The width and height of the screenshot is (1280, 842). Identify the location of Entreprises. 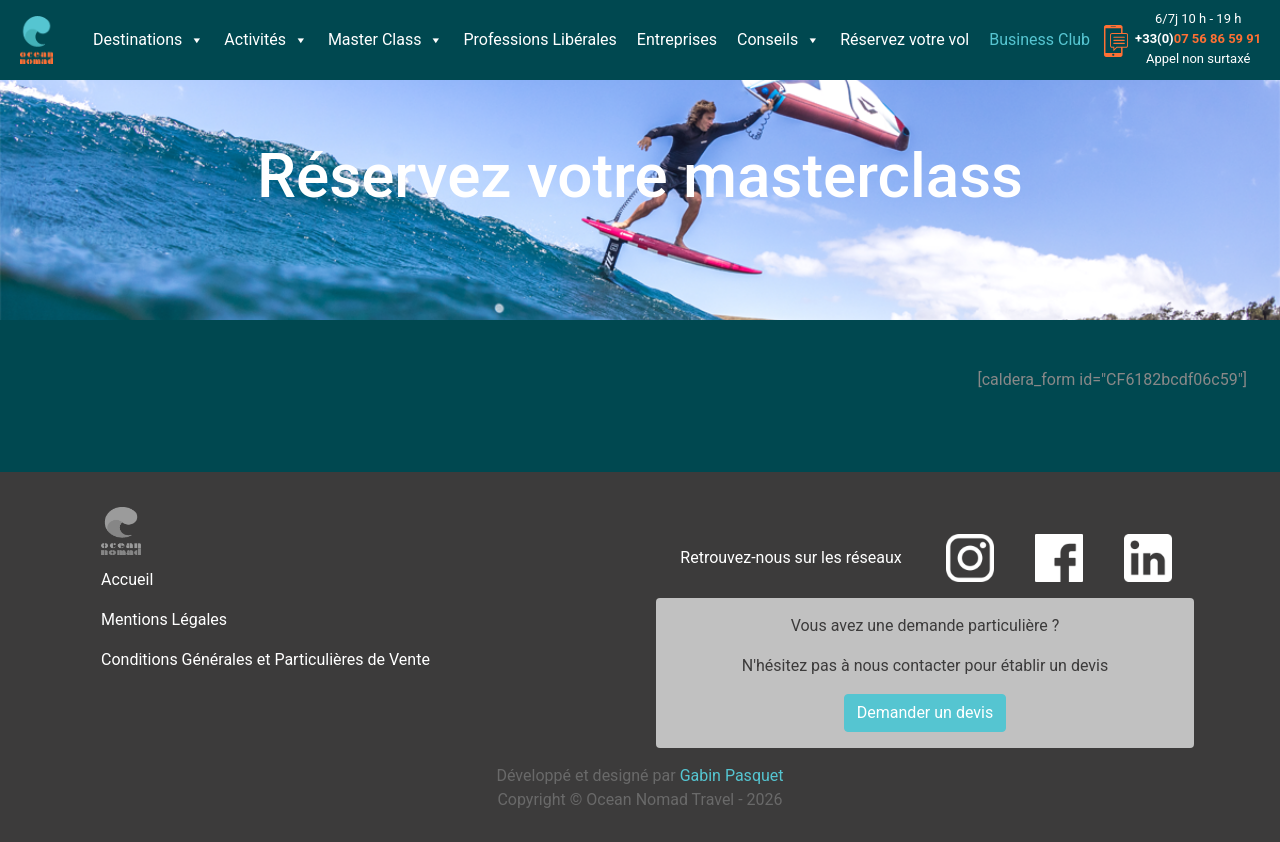
(677, 39).